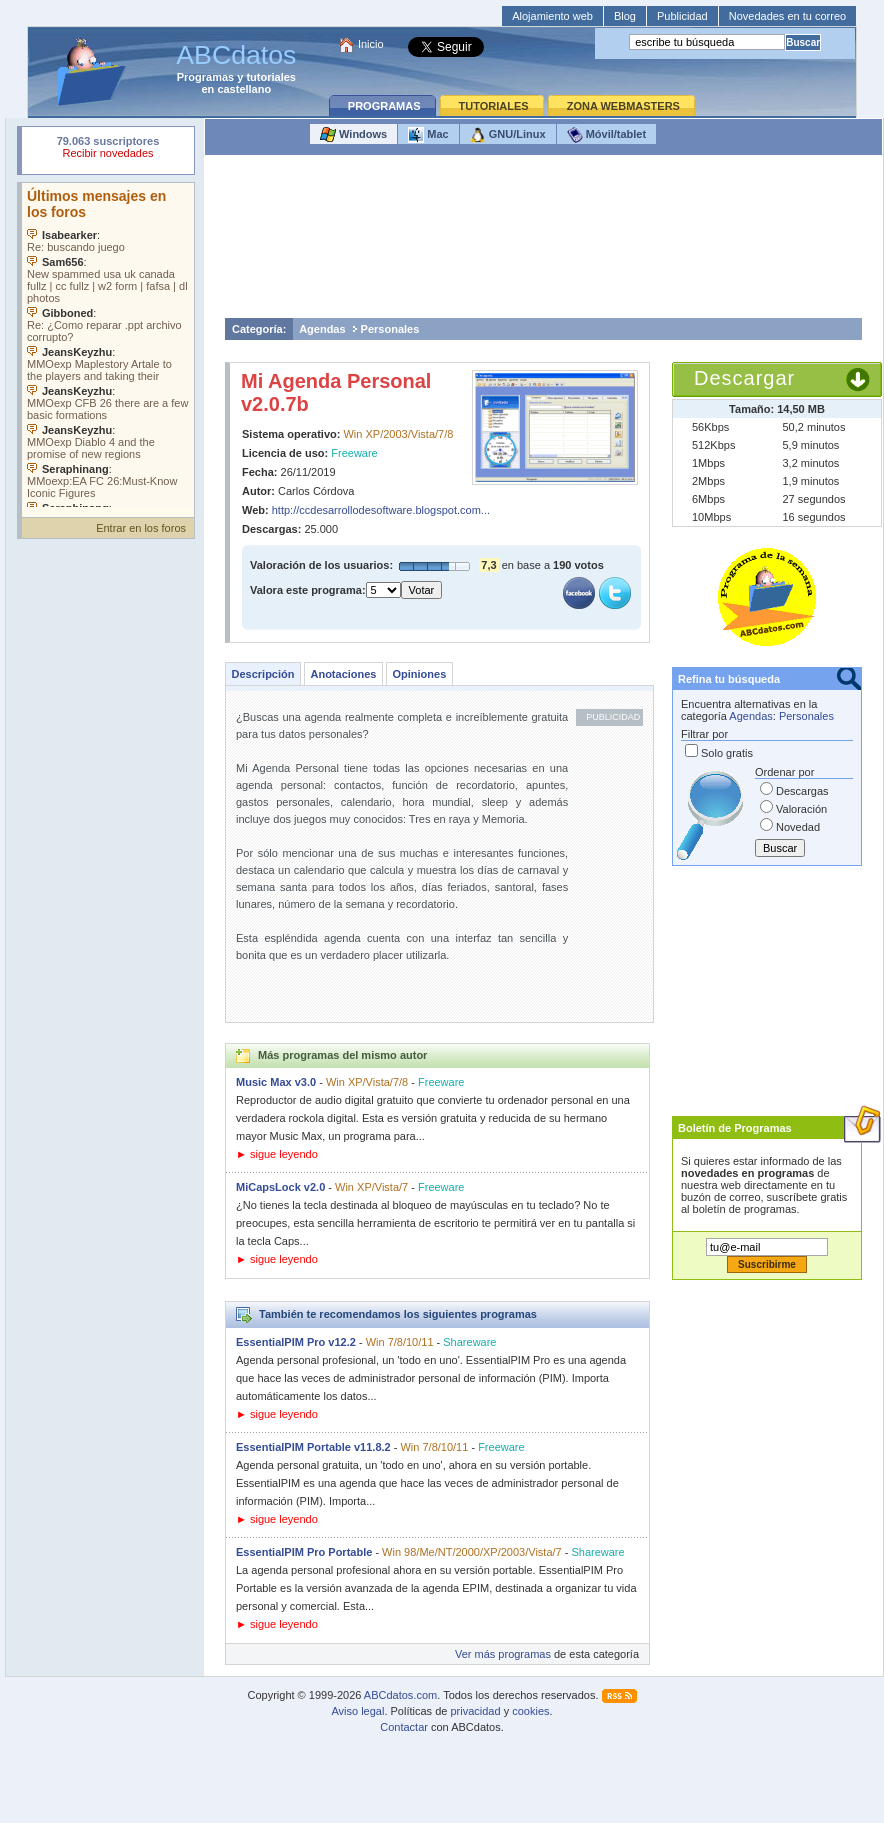 The width and height of the screenshot is (884, 1823). What do you see at coordinates (607, 135) in the screenshot?
I see `Móvil/tablet` at bounding box center [607, 135].